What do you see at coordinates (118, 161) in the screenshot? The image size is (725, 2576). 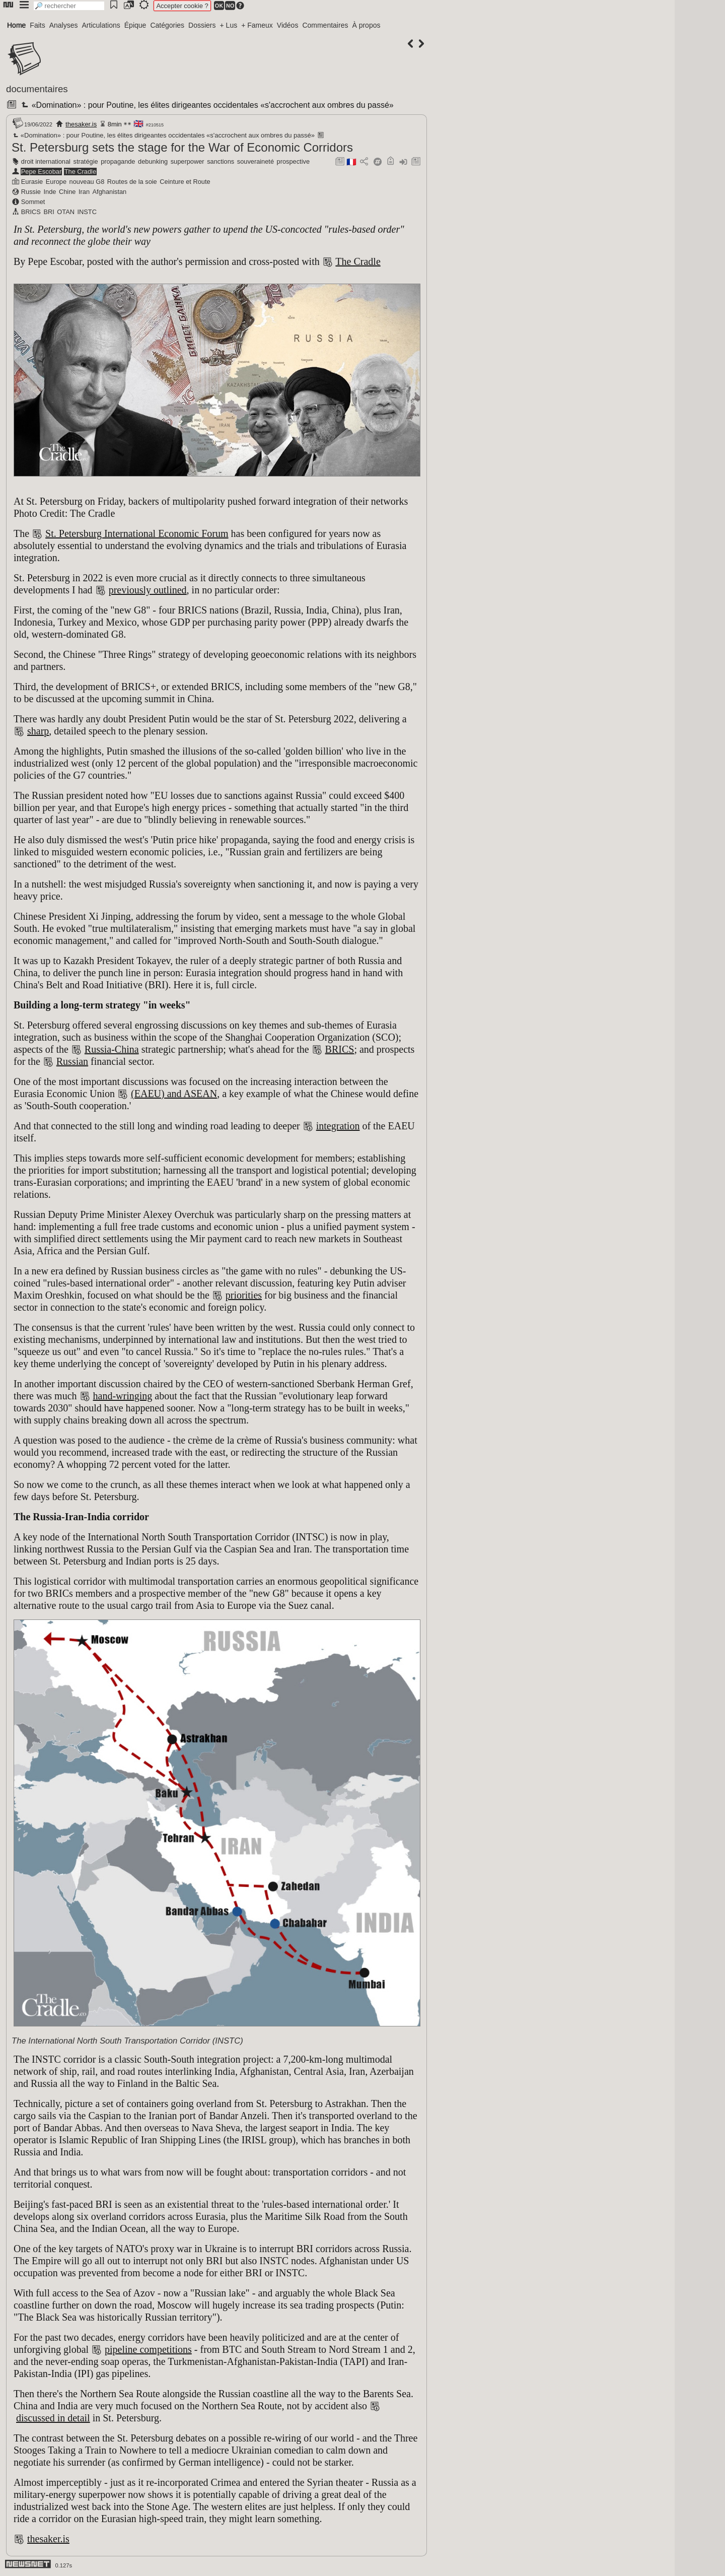 I see `propagande` at bounding box center [118, 161].